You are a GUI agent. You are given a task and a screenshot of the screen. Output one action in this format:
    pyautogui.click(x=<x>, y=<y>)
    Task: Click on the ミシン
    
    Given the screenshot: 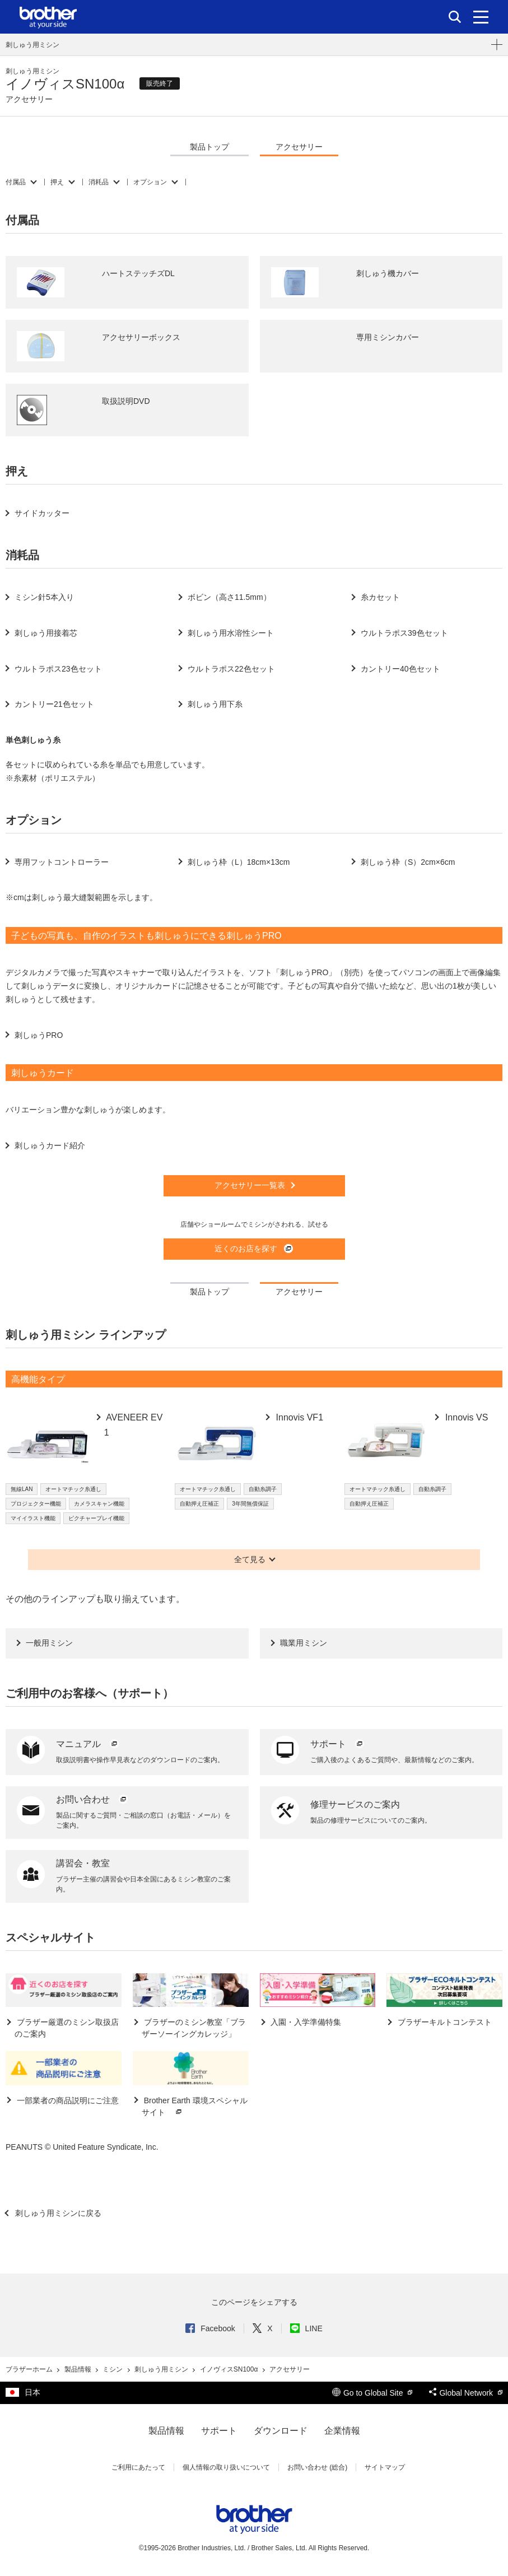 What is the action you would take?
    pyautogui.click(x=113, y=2369)
    